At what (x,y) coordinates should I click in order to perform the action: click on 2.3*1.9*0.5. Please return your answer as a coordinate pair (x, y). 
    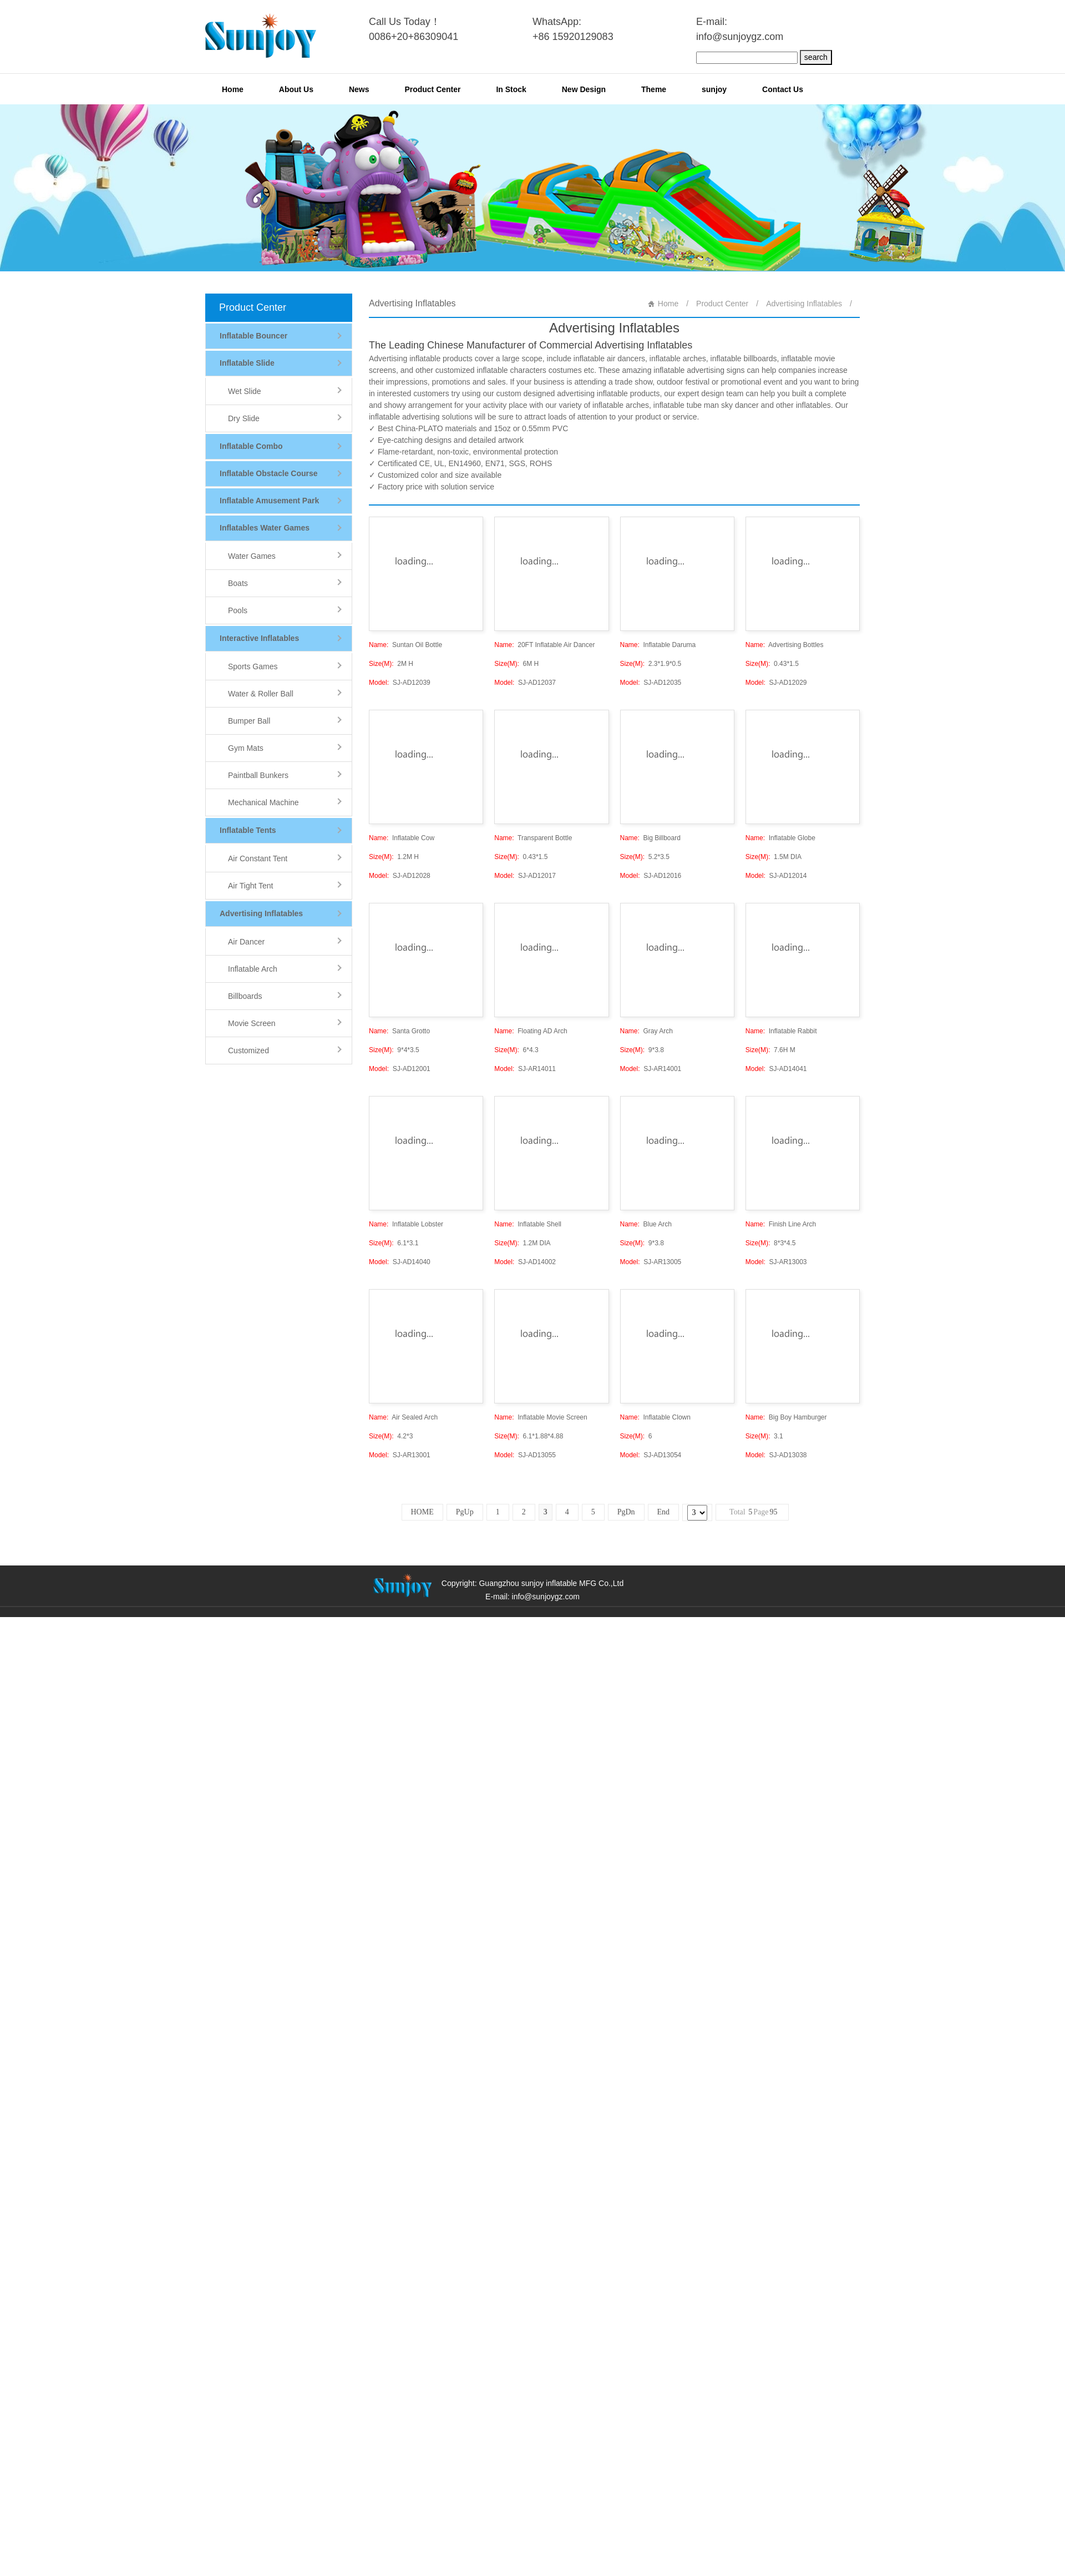
    Looking at the image, I should click on (651, 664).